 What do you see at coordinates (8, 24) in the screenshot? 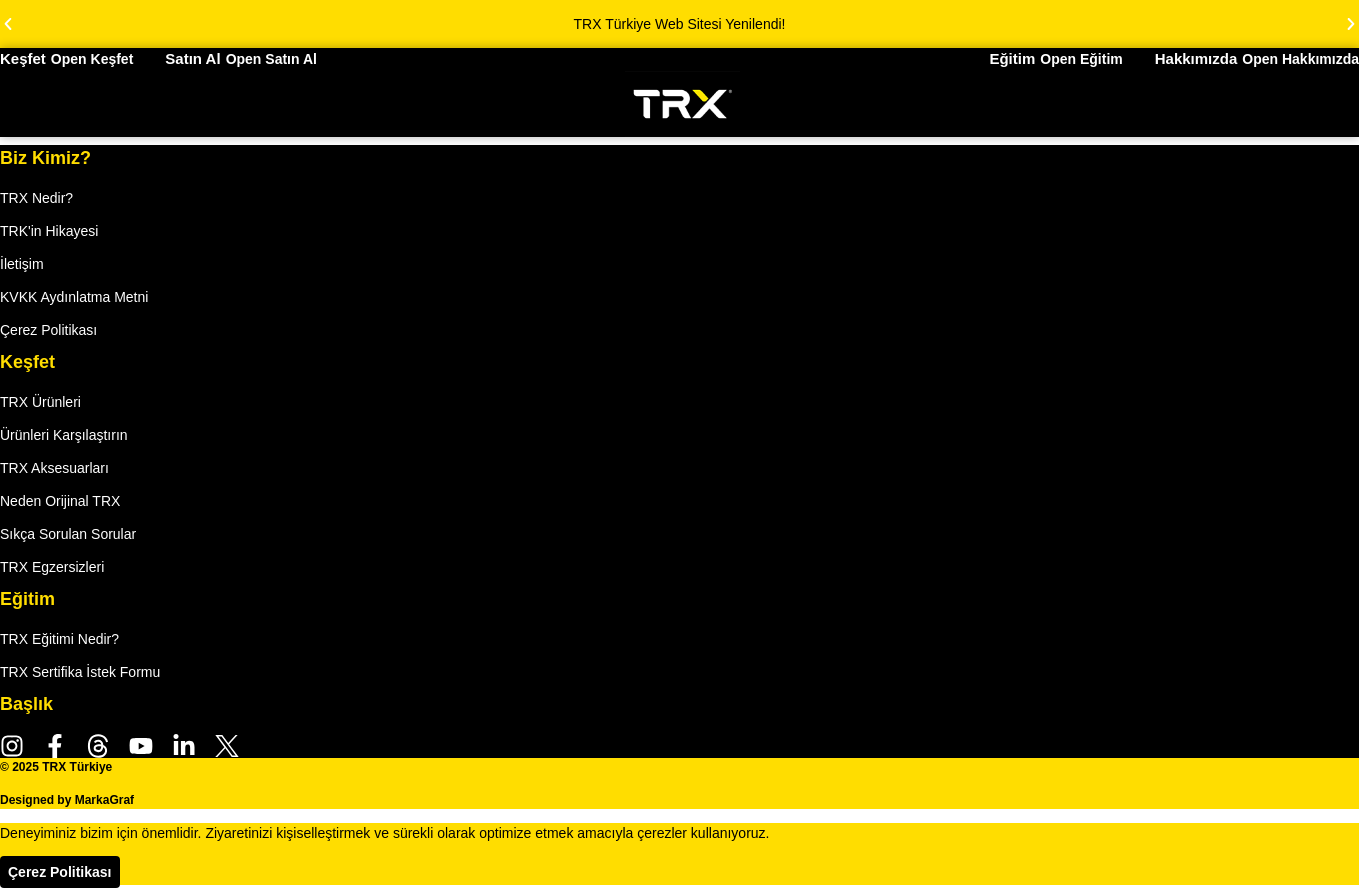
I see `[button]` at bounding box center [8, 24].